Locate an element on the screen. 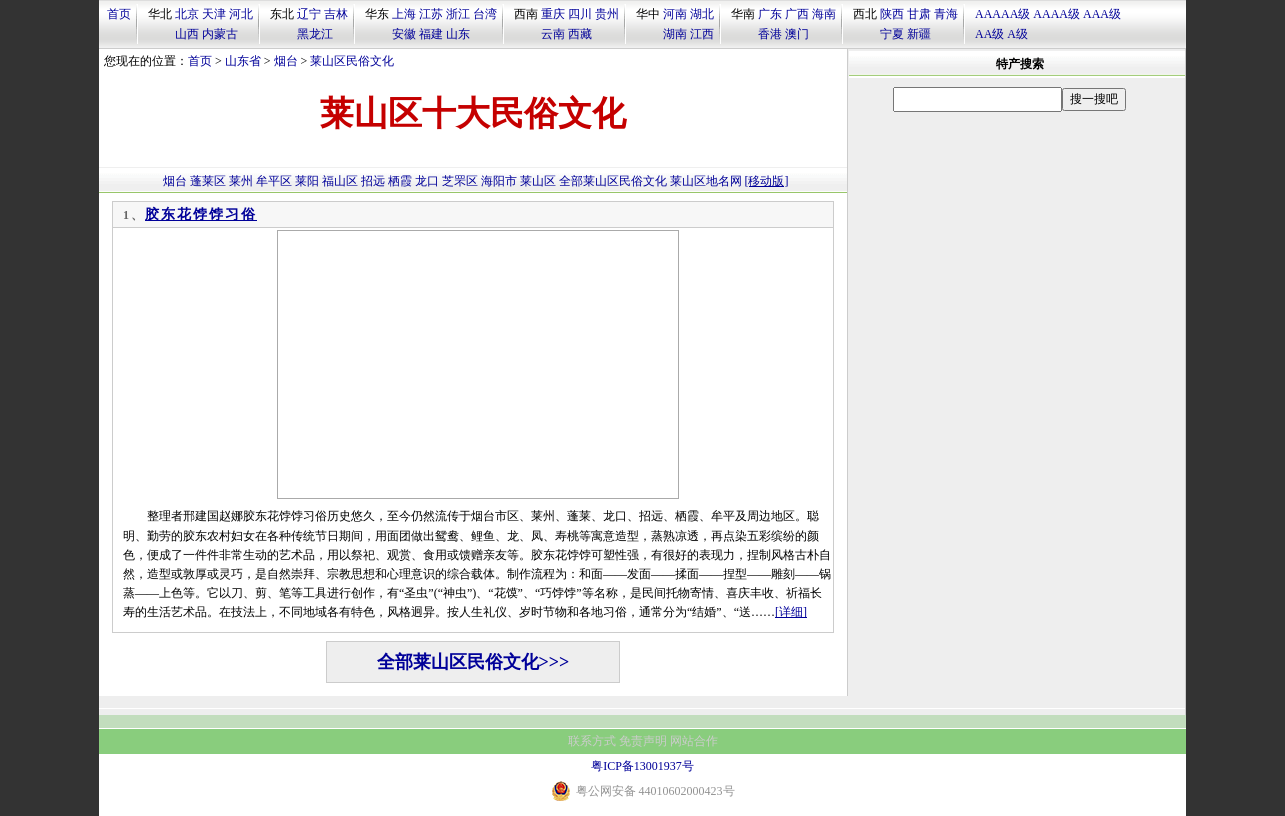 This screenshot has height=816, width=1285. 江苏 is located at coordinates (431, 14).